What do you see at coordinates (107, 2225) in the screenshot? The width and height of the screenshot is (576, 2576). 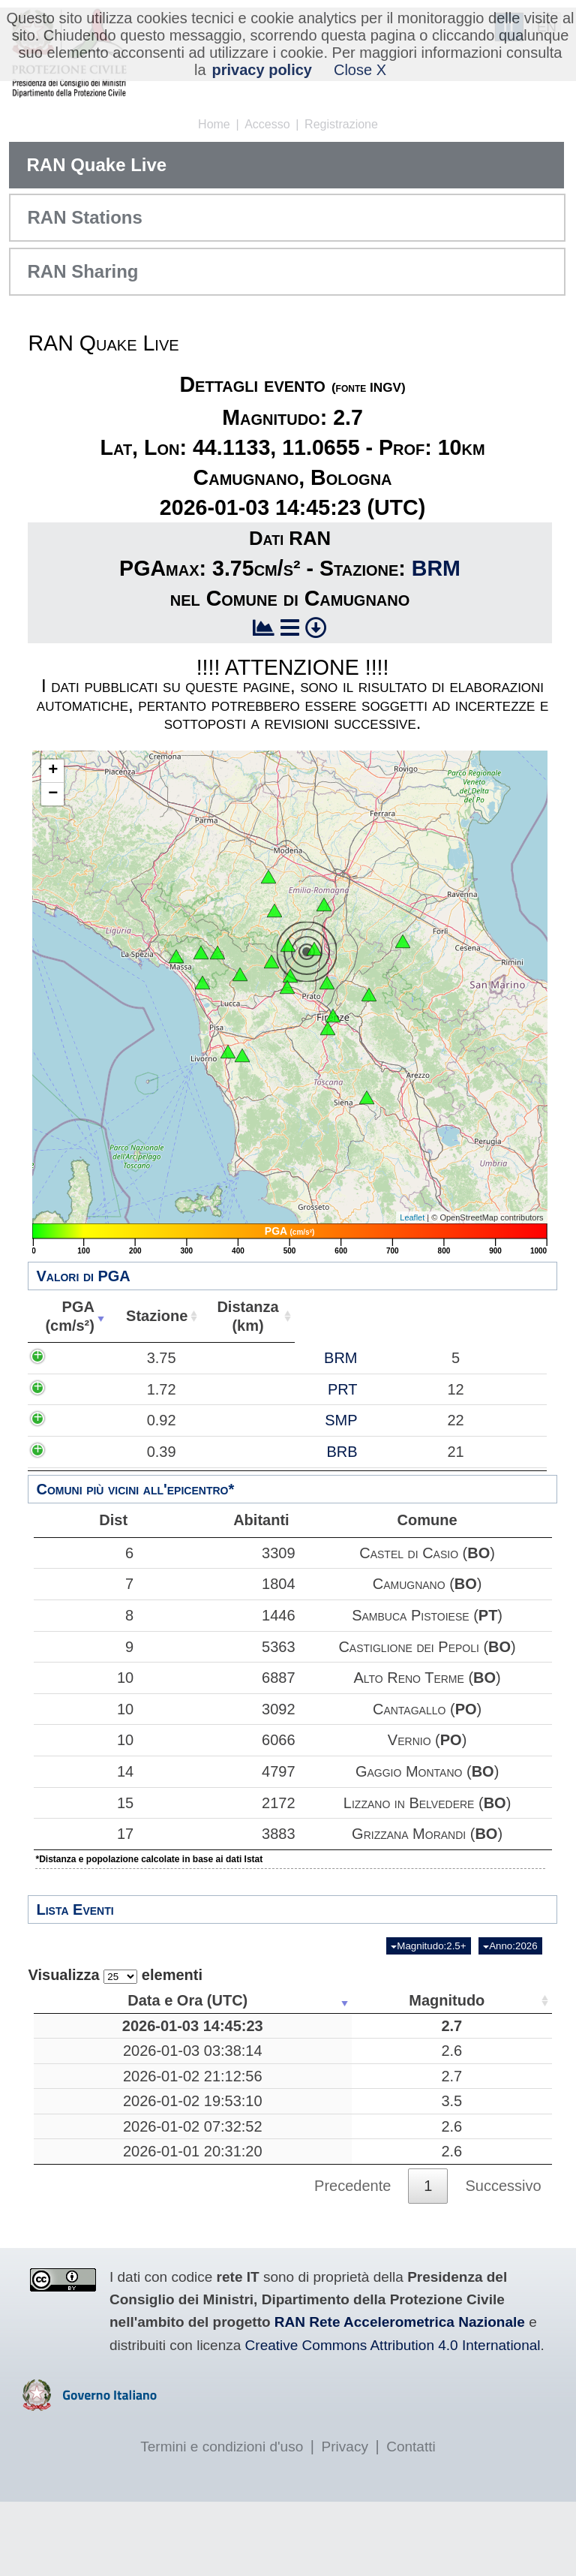 I see `2026-01-01 20:31:20` at bounding box center [107, 2225].